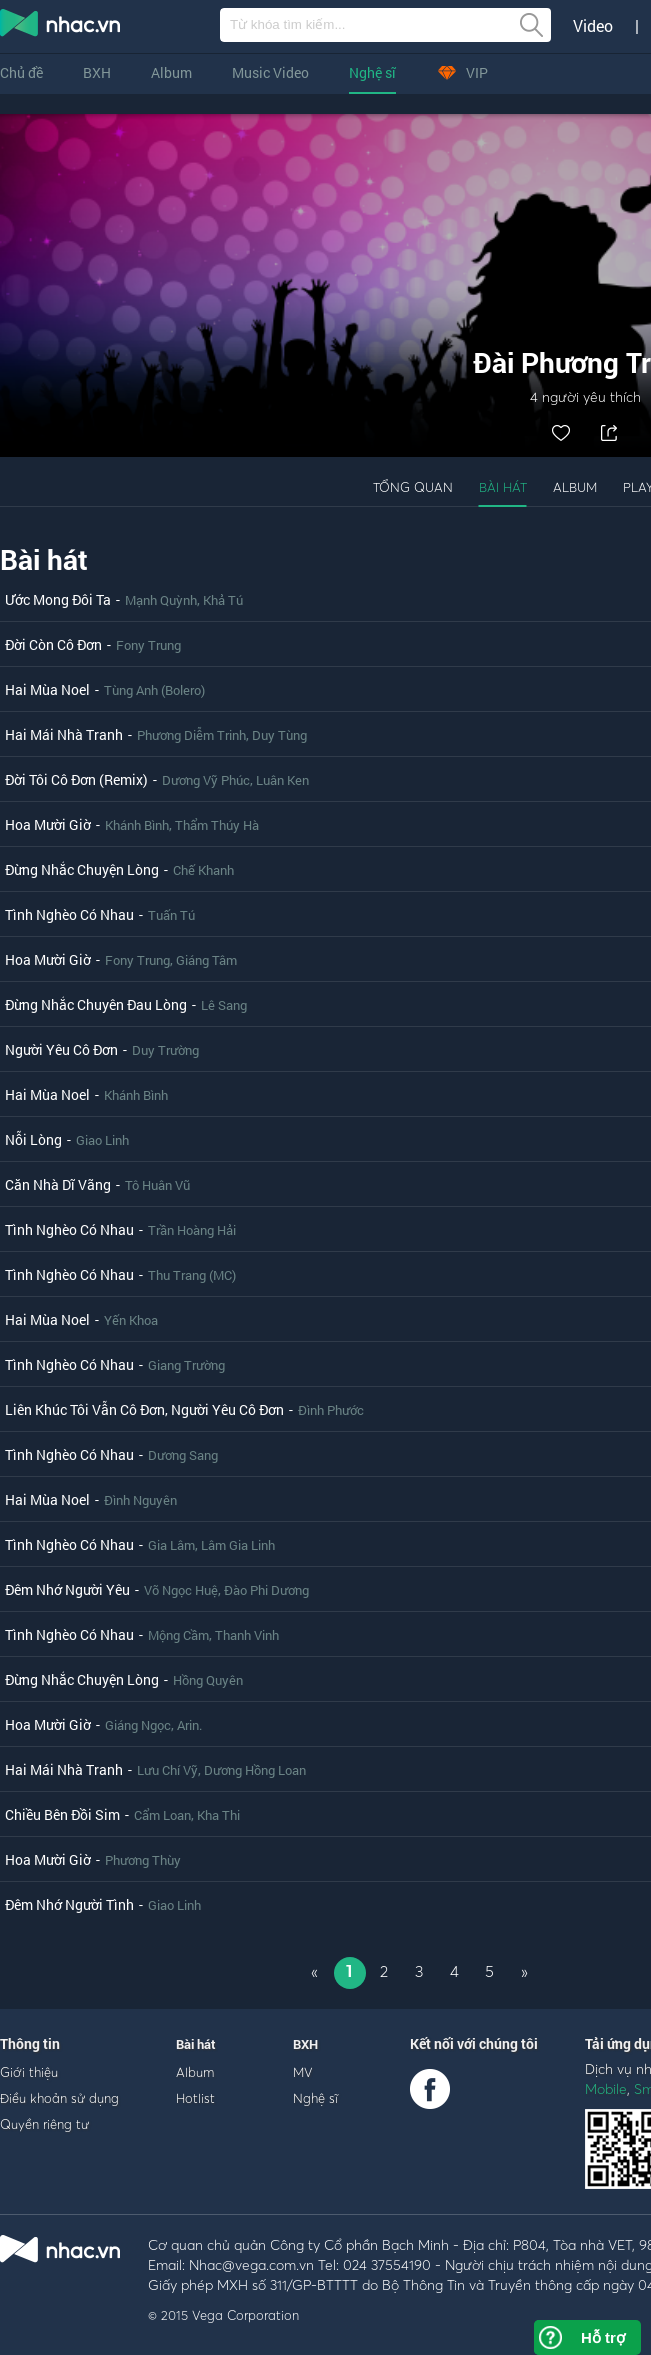 The width and height of the screenshot is (651, 2355). Describe the element at coordinates (61, 27) in the screenshot. I see `nghe nhac online, tai nhac mp3` at that location.